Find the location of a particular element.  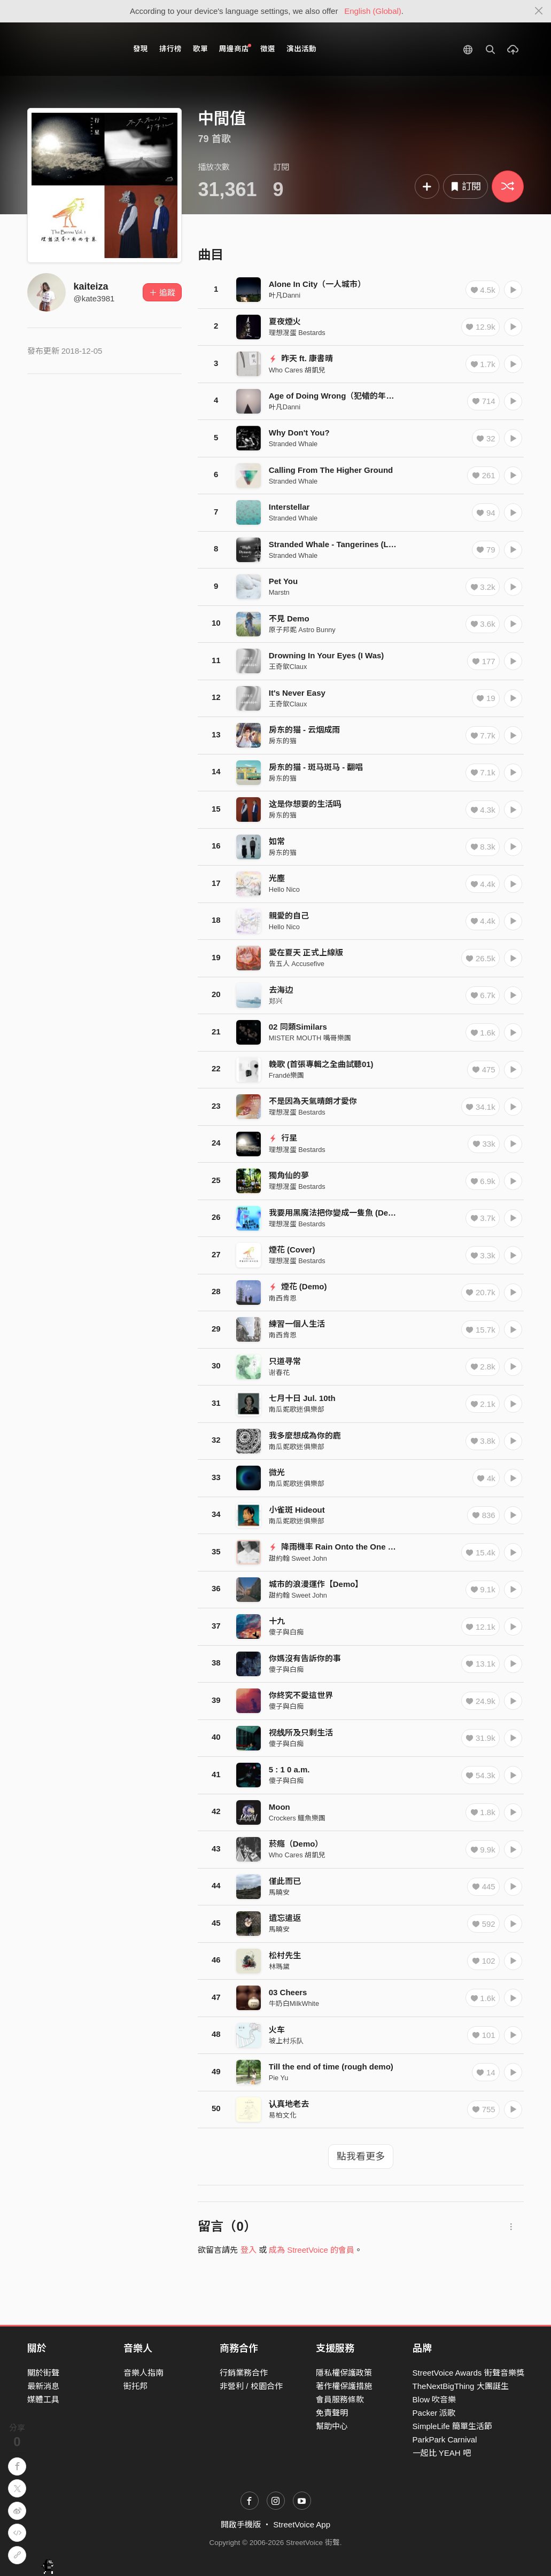

Blow 吹音樂 is located at coordinates (434, 2399).